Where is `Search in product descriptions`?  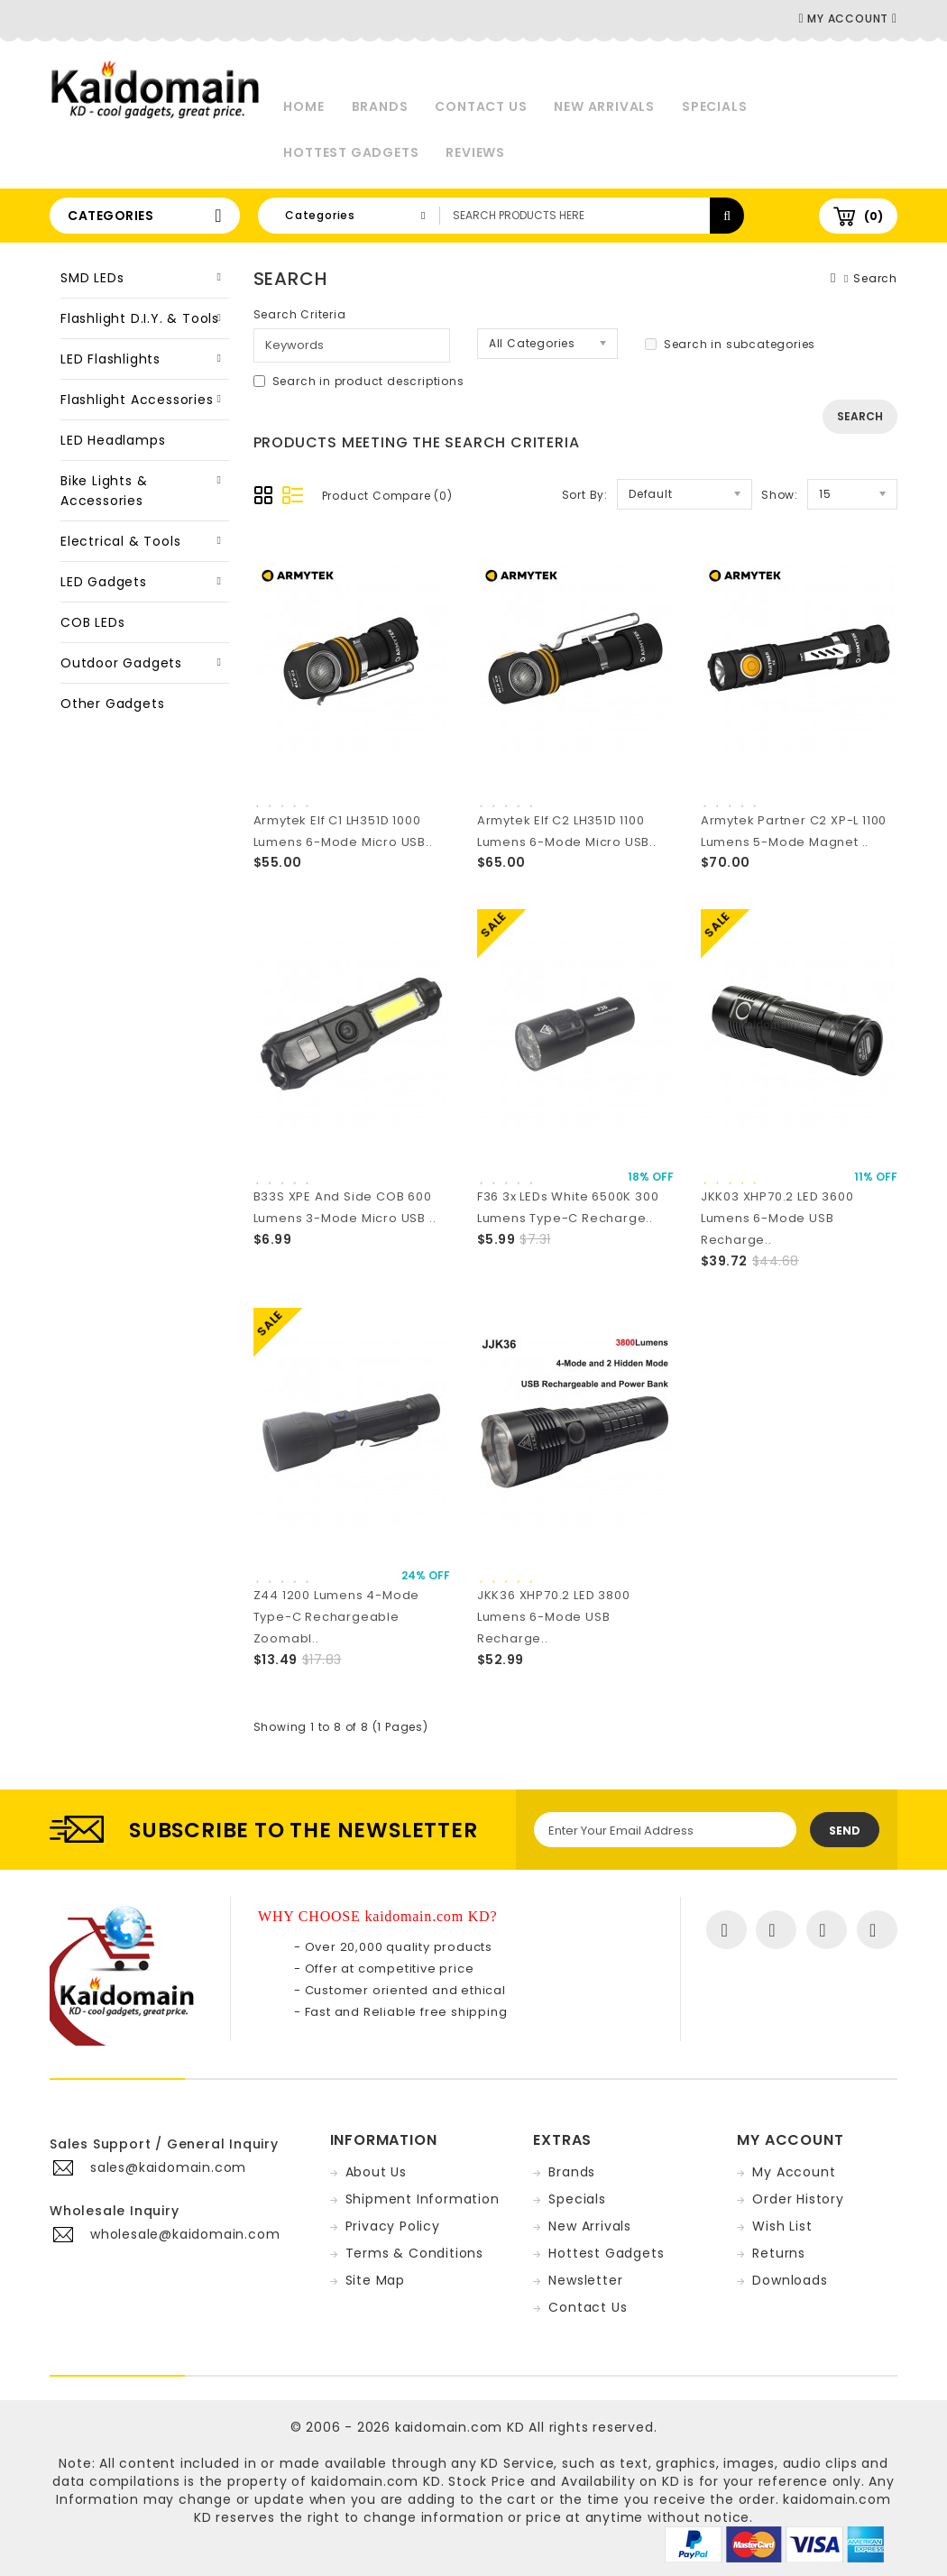
Search in product descriptions is located at coordinates (358, 381).